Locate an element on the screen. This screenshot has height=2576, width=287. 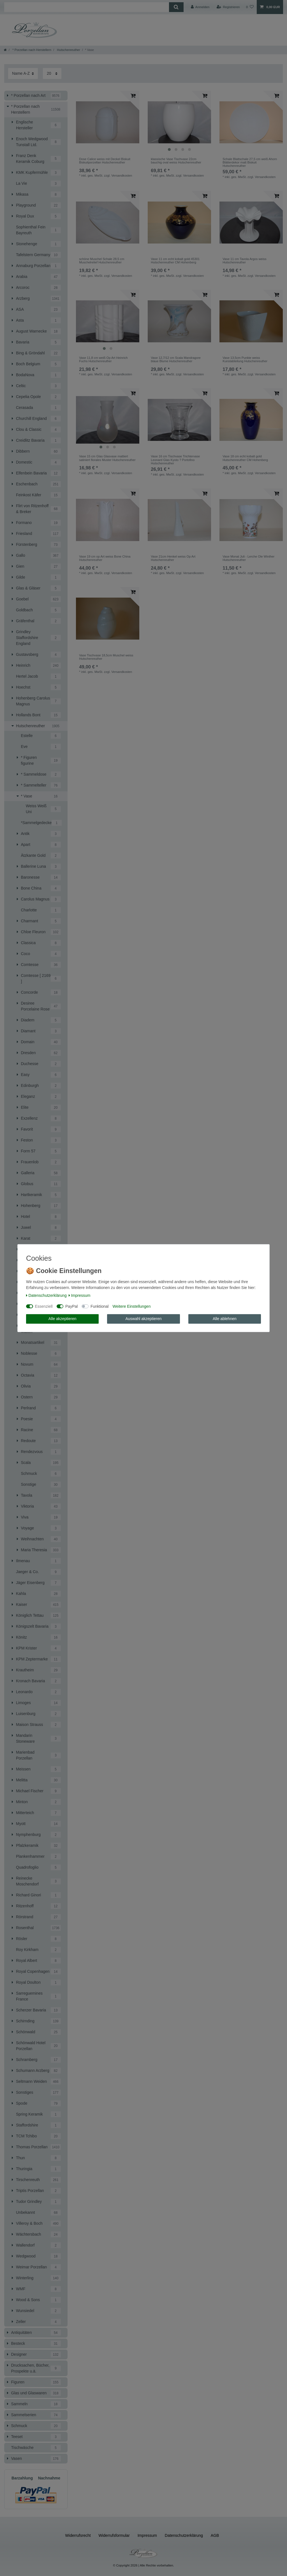
Impressum is located at coordinates (80, 1295).